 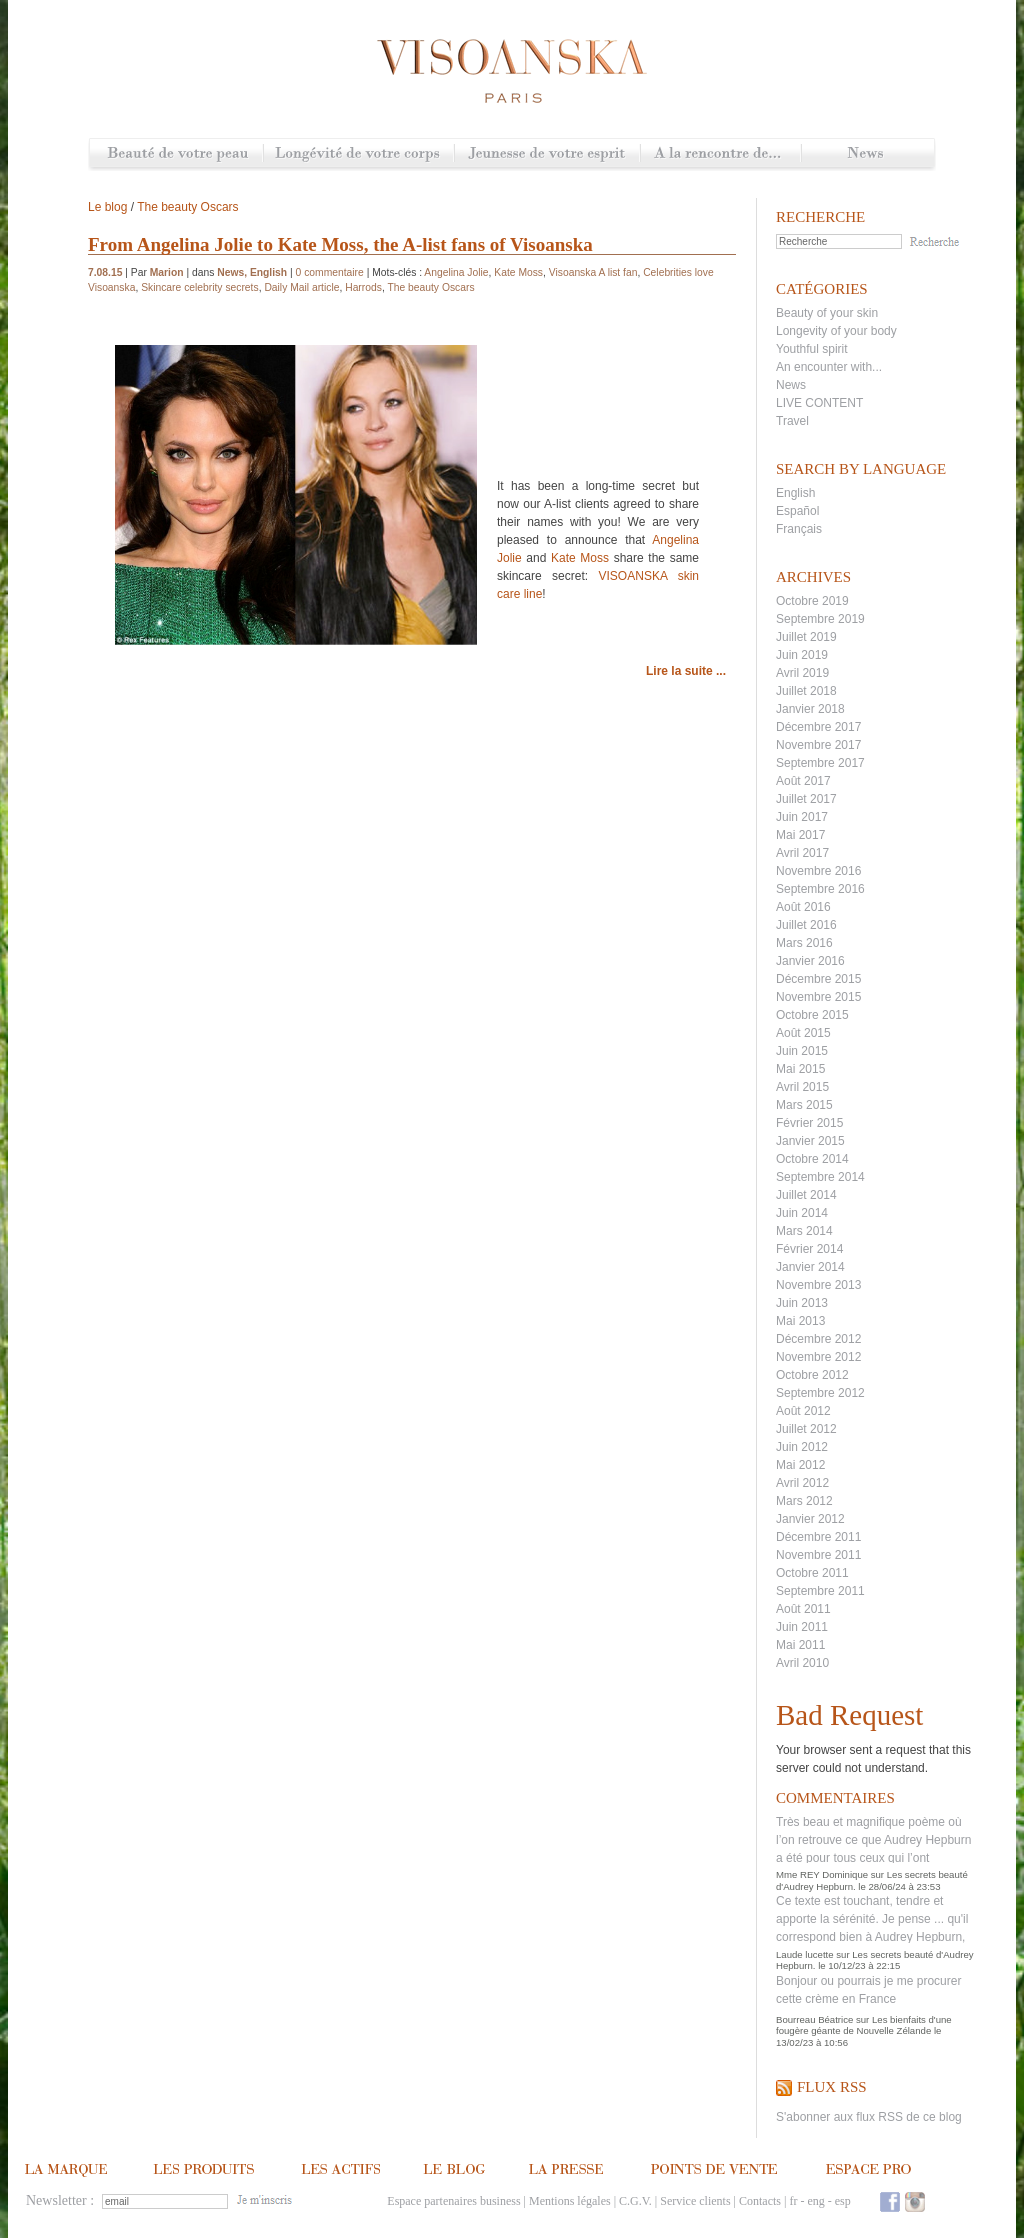 What do you see at coordinates (176, 154) in the screenshot?
I see `Beauté de votre peau` at bounding box center [176, 154].